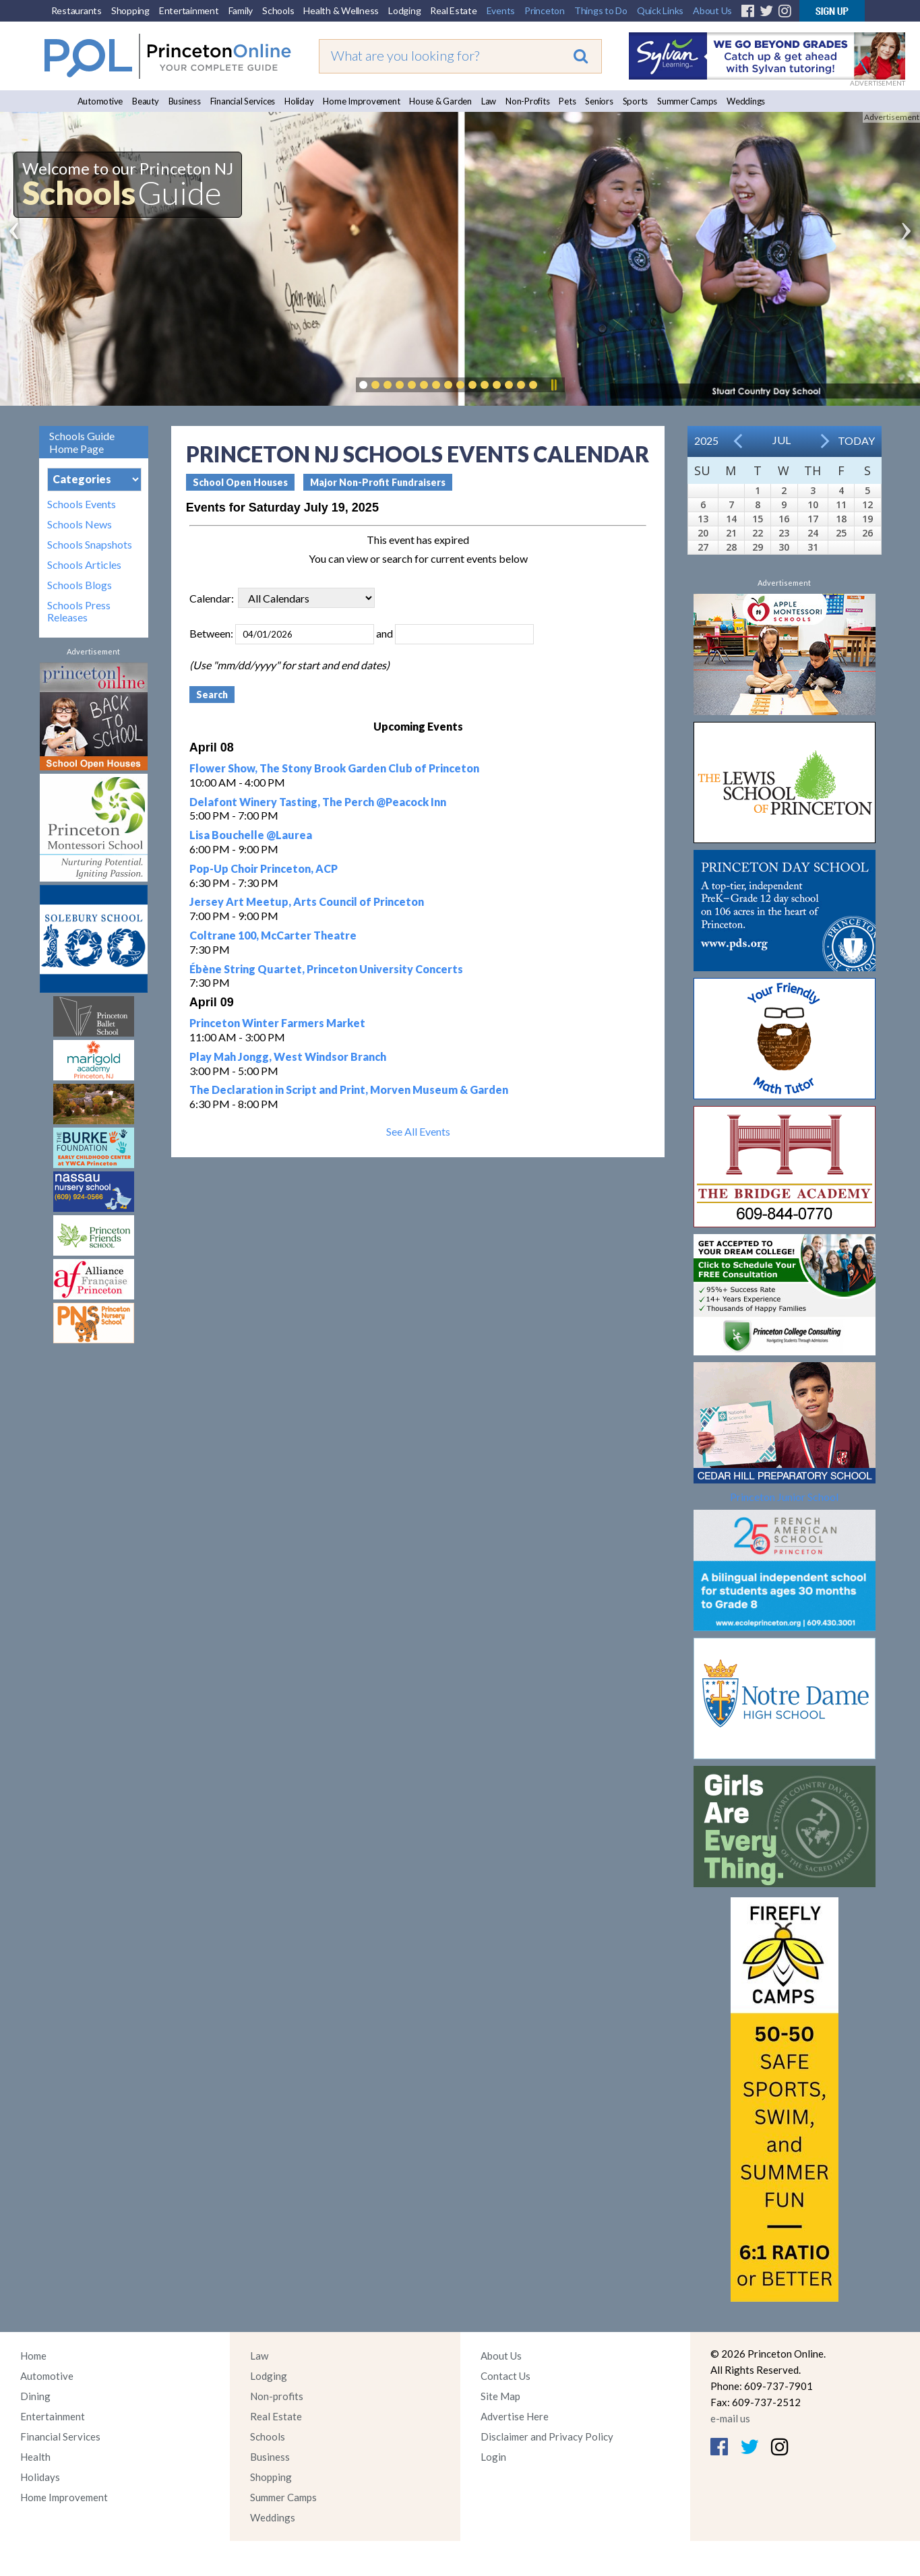  I want to click on Schools, so click(278, 10).